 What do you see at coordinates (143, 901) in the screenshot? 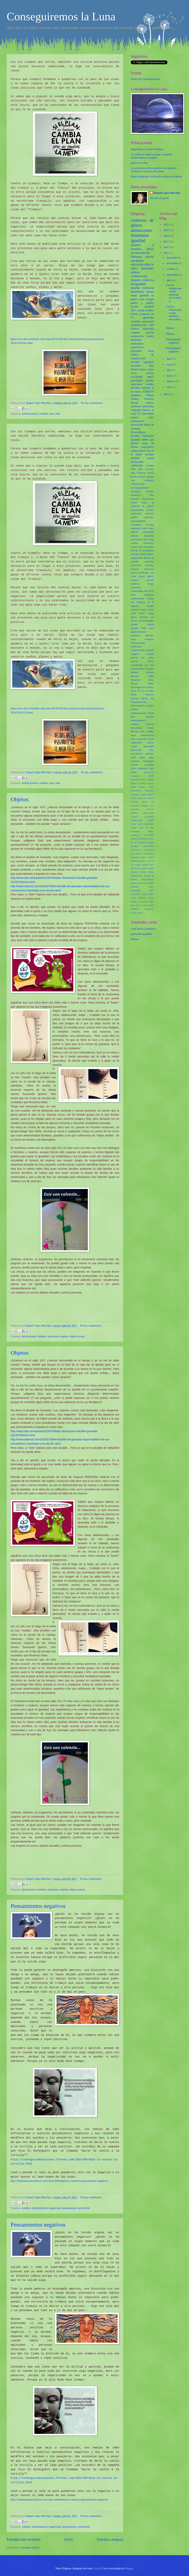
I see `sin miedo` at bounding box center [143, 901].